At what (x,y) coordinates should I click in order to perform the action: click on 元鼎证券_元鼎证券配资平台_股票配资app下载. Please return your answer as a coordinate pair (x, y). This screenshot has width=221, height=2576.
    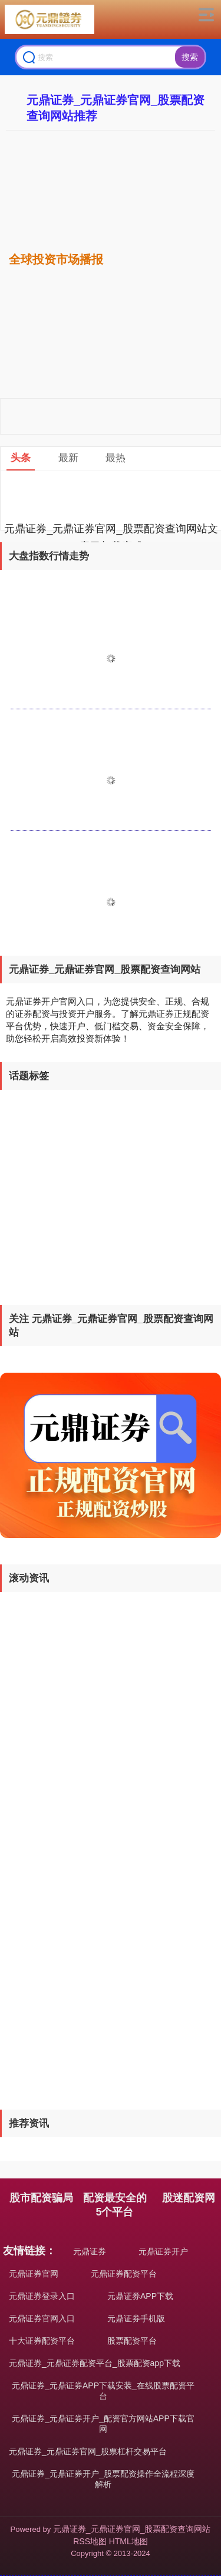
    Looking at the image, I should click on (94, 2363).